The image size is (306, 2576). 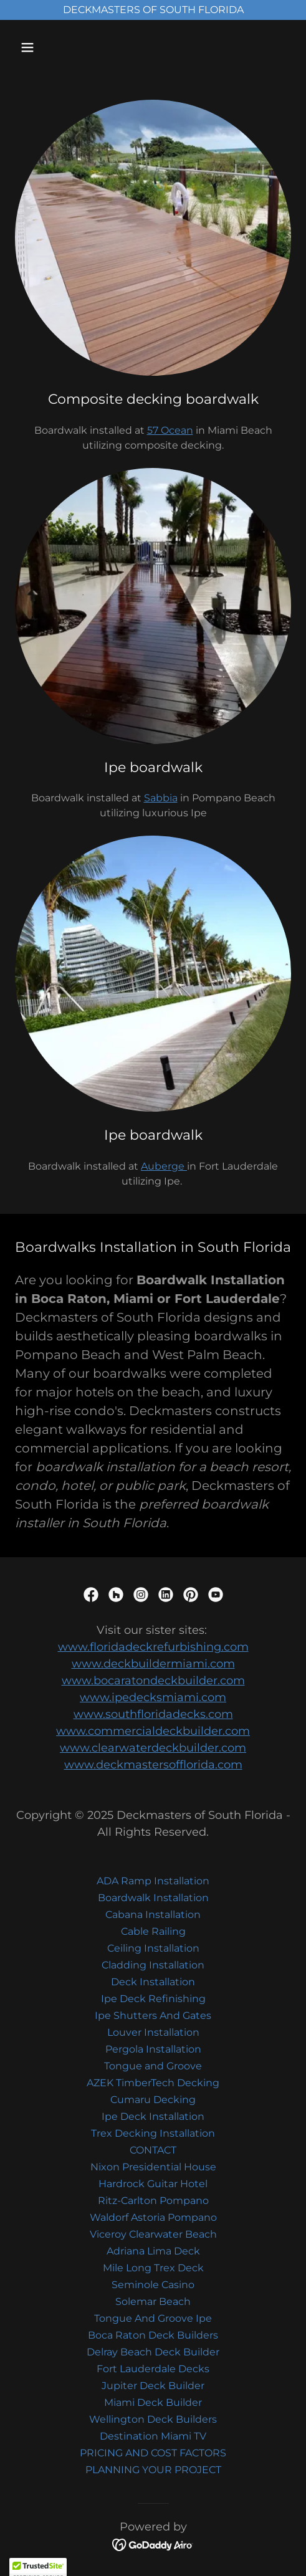 I want to click on PRICING AND COST FACTORS [link], so click(x=153, y=2453).